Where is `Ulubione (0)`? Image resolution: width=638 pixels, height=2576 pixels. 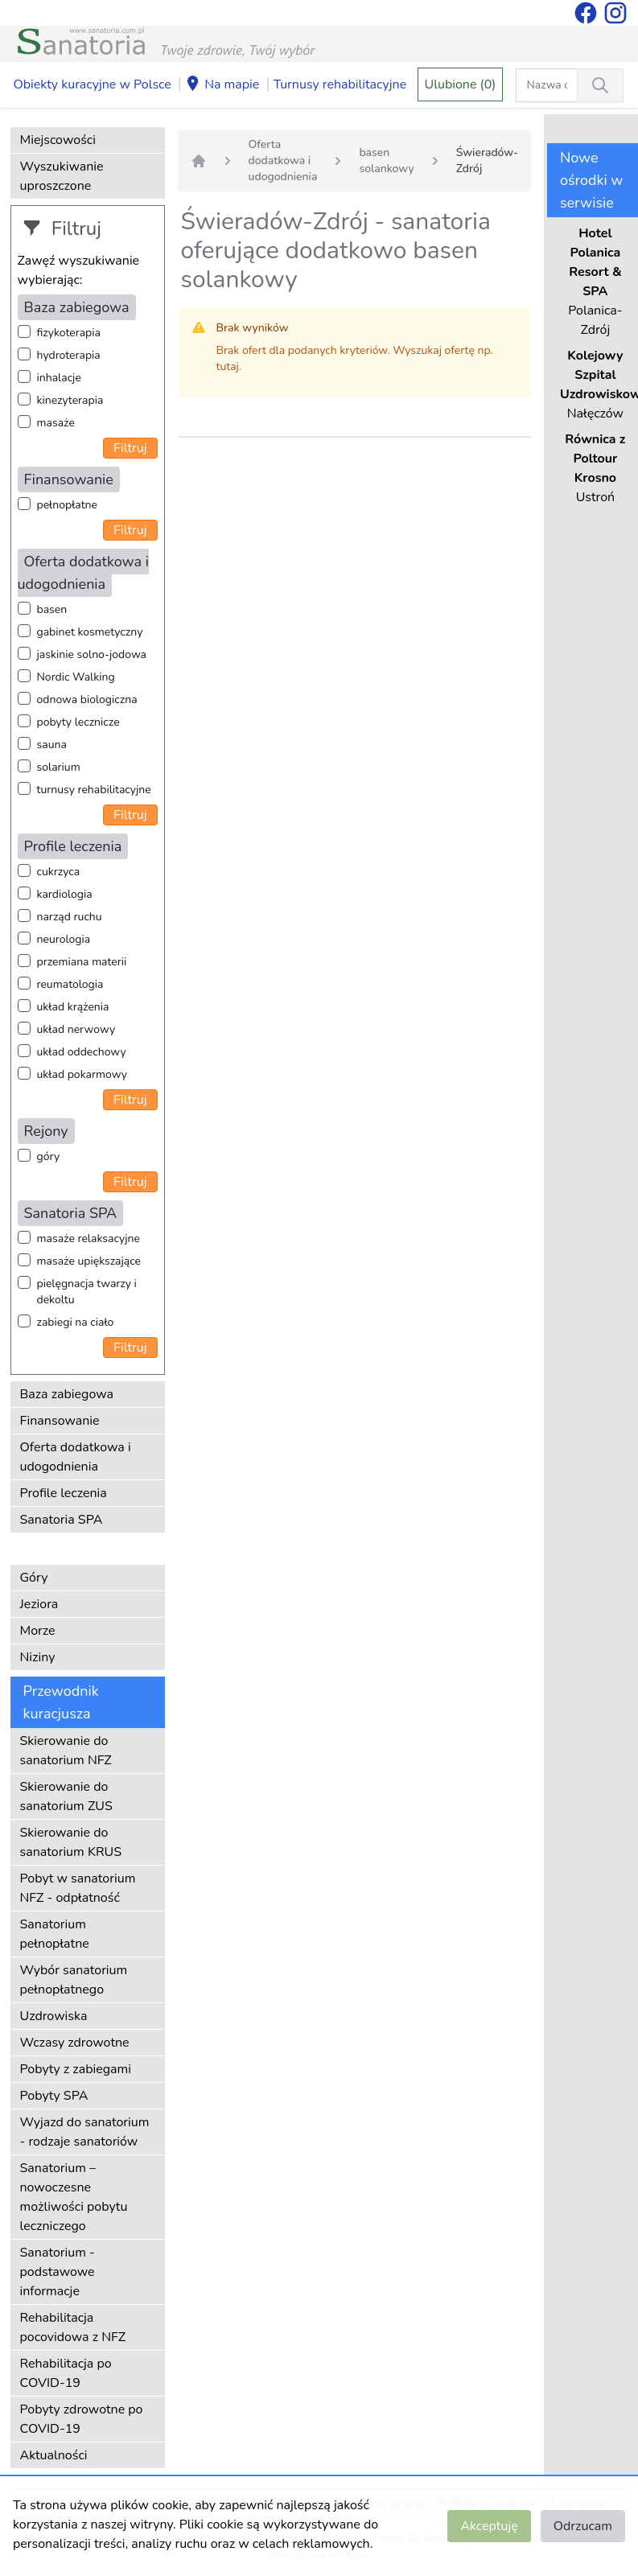
Ulubione (0) is located at coordinates (460, 84).